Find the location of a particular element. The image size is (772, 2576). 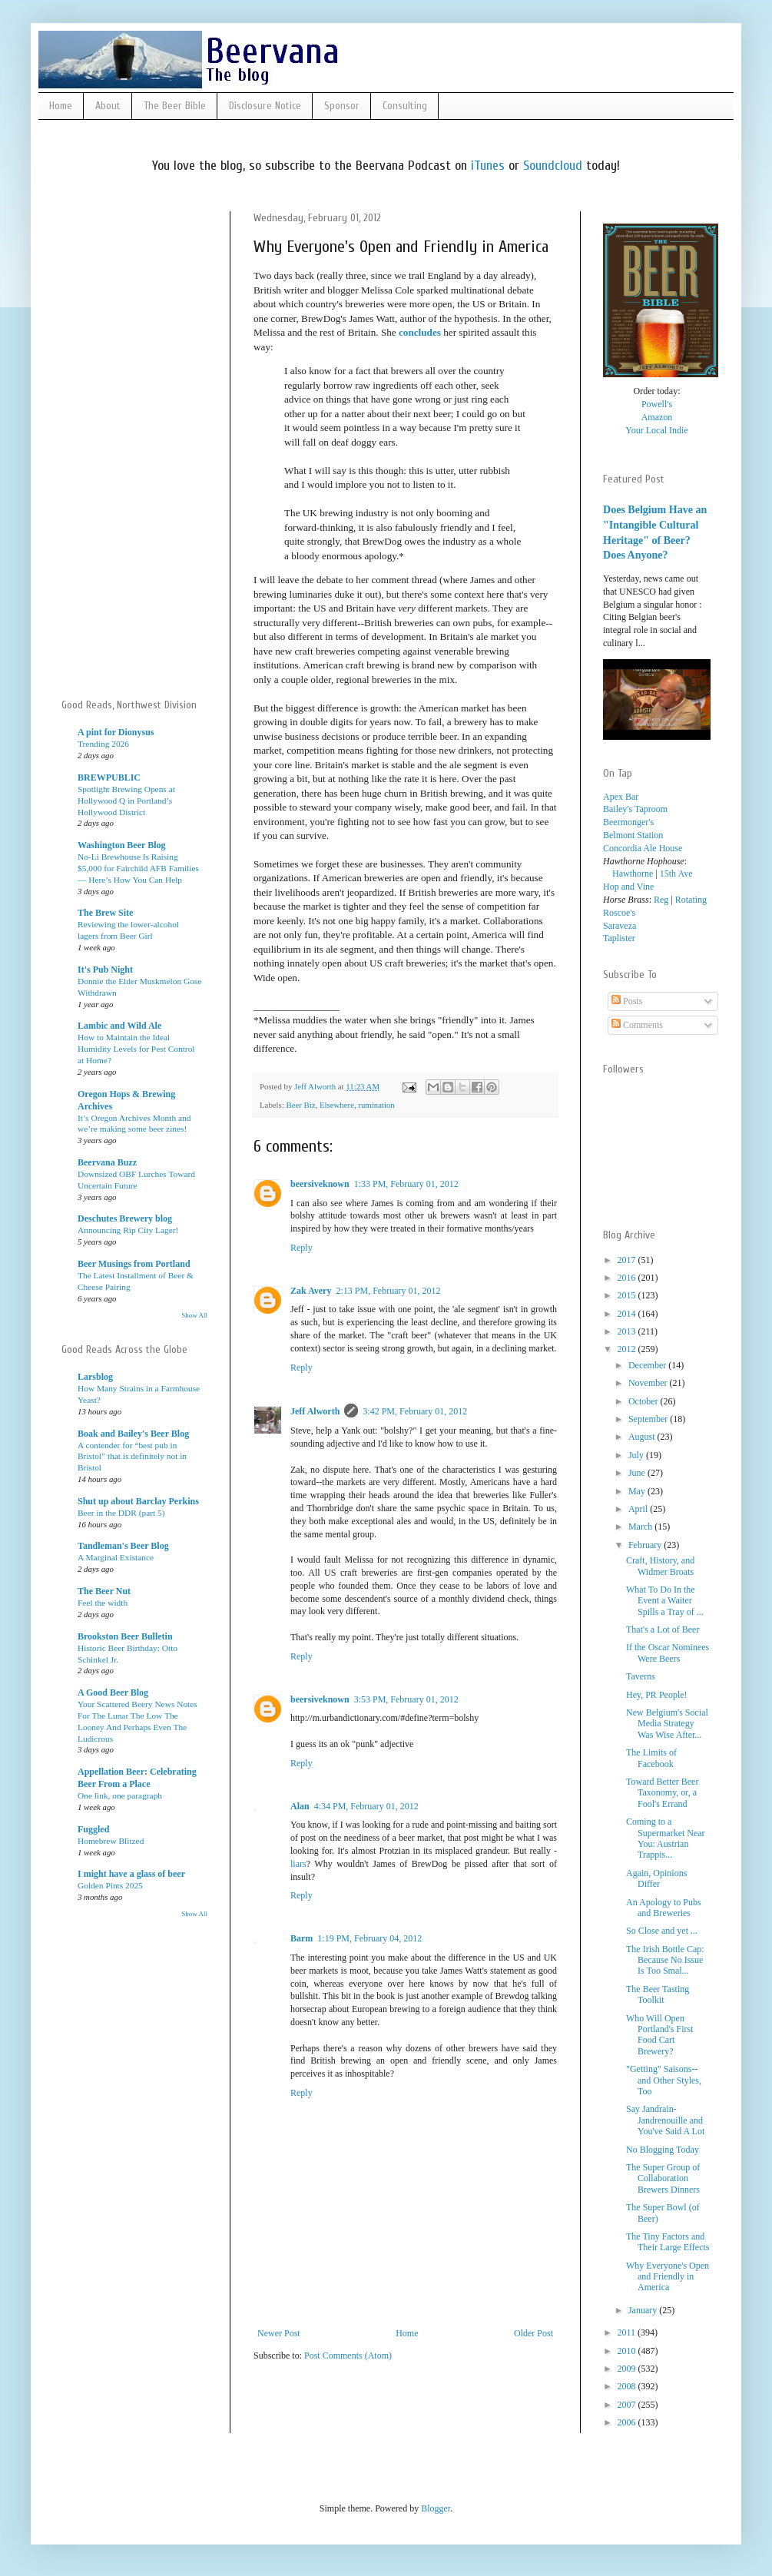

September is located at coordinates (649, 1419).